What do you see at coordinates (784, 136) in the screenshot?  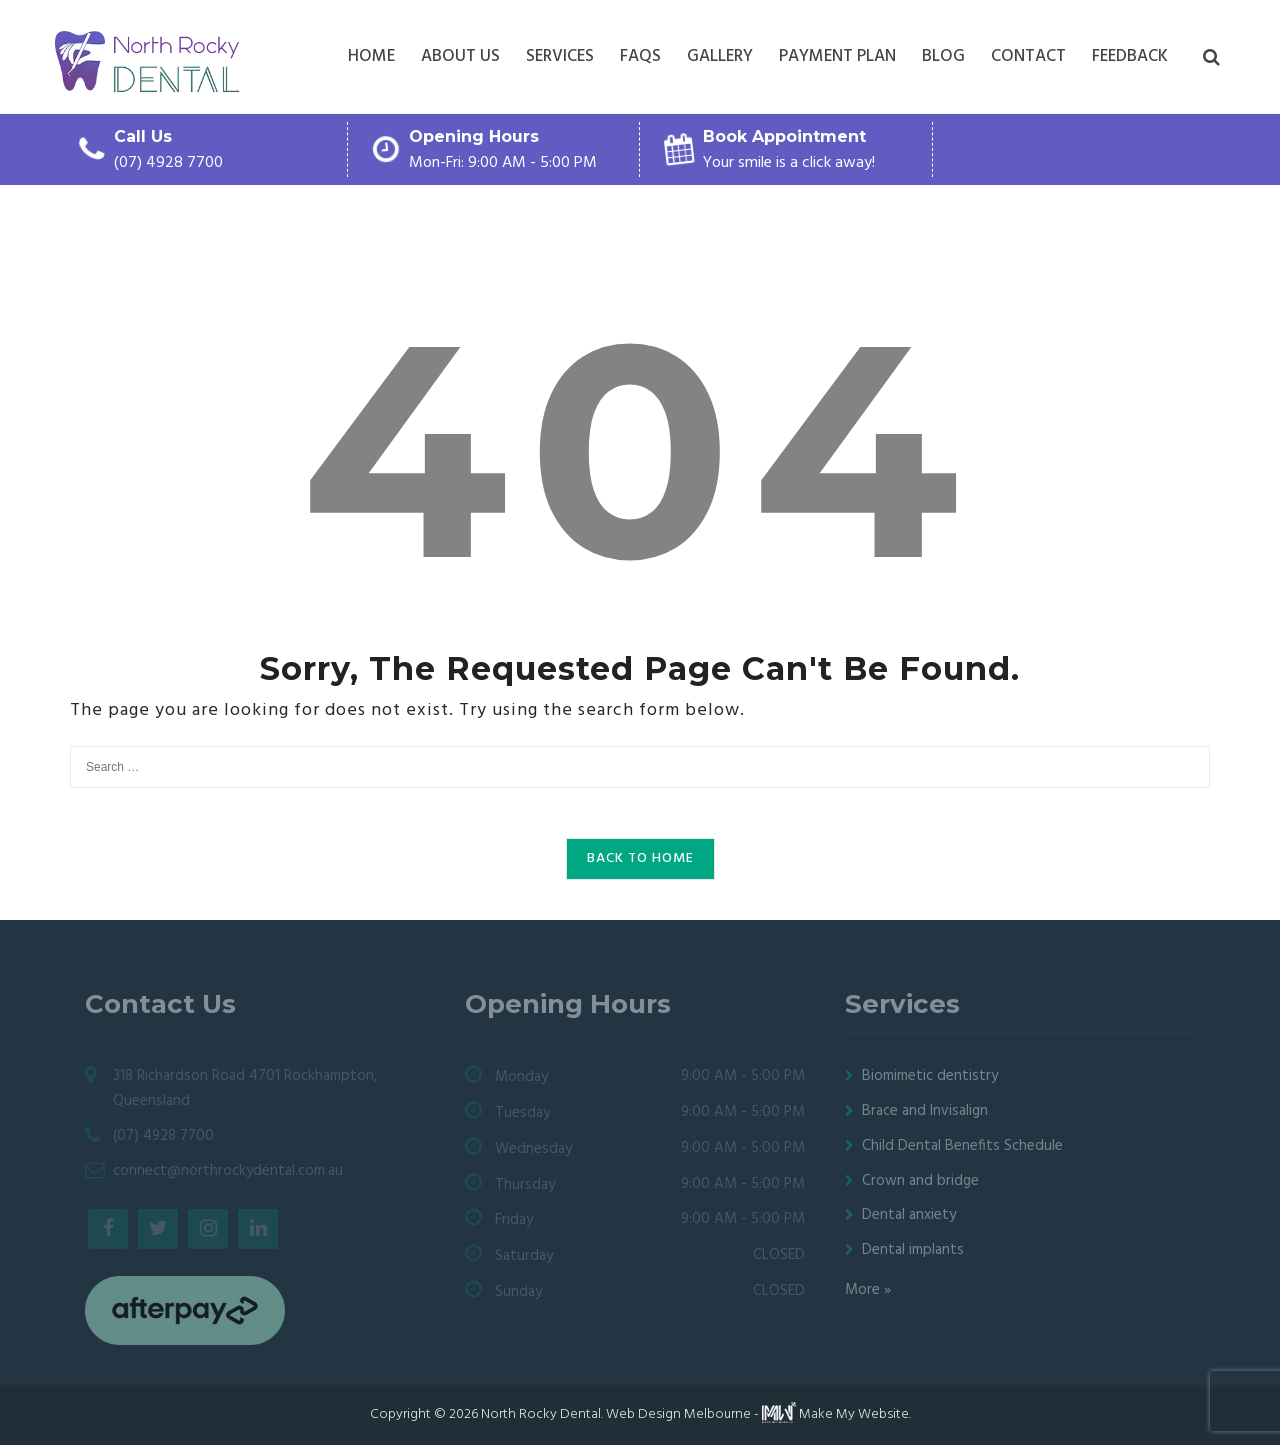 I see `Book Appointment` at bounding box center [784, 136].